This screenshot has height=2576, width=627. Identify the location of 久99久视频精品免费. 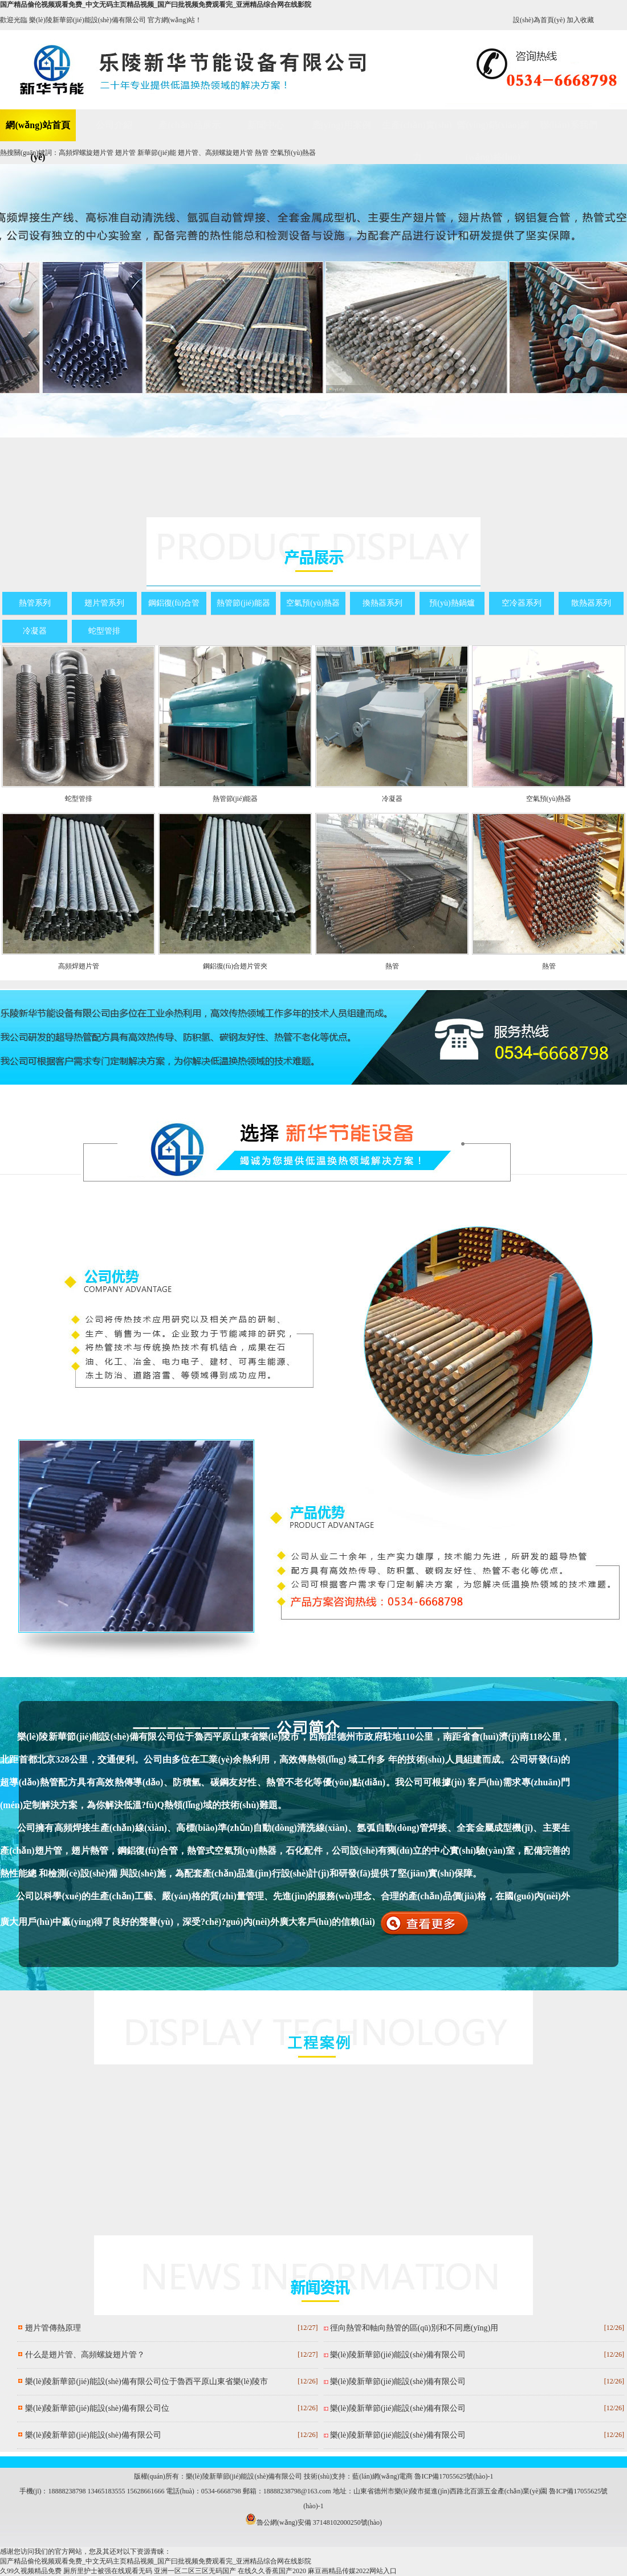
(31, 2571).